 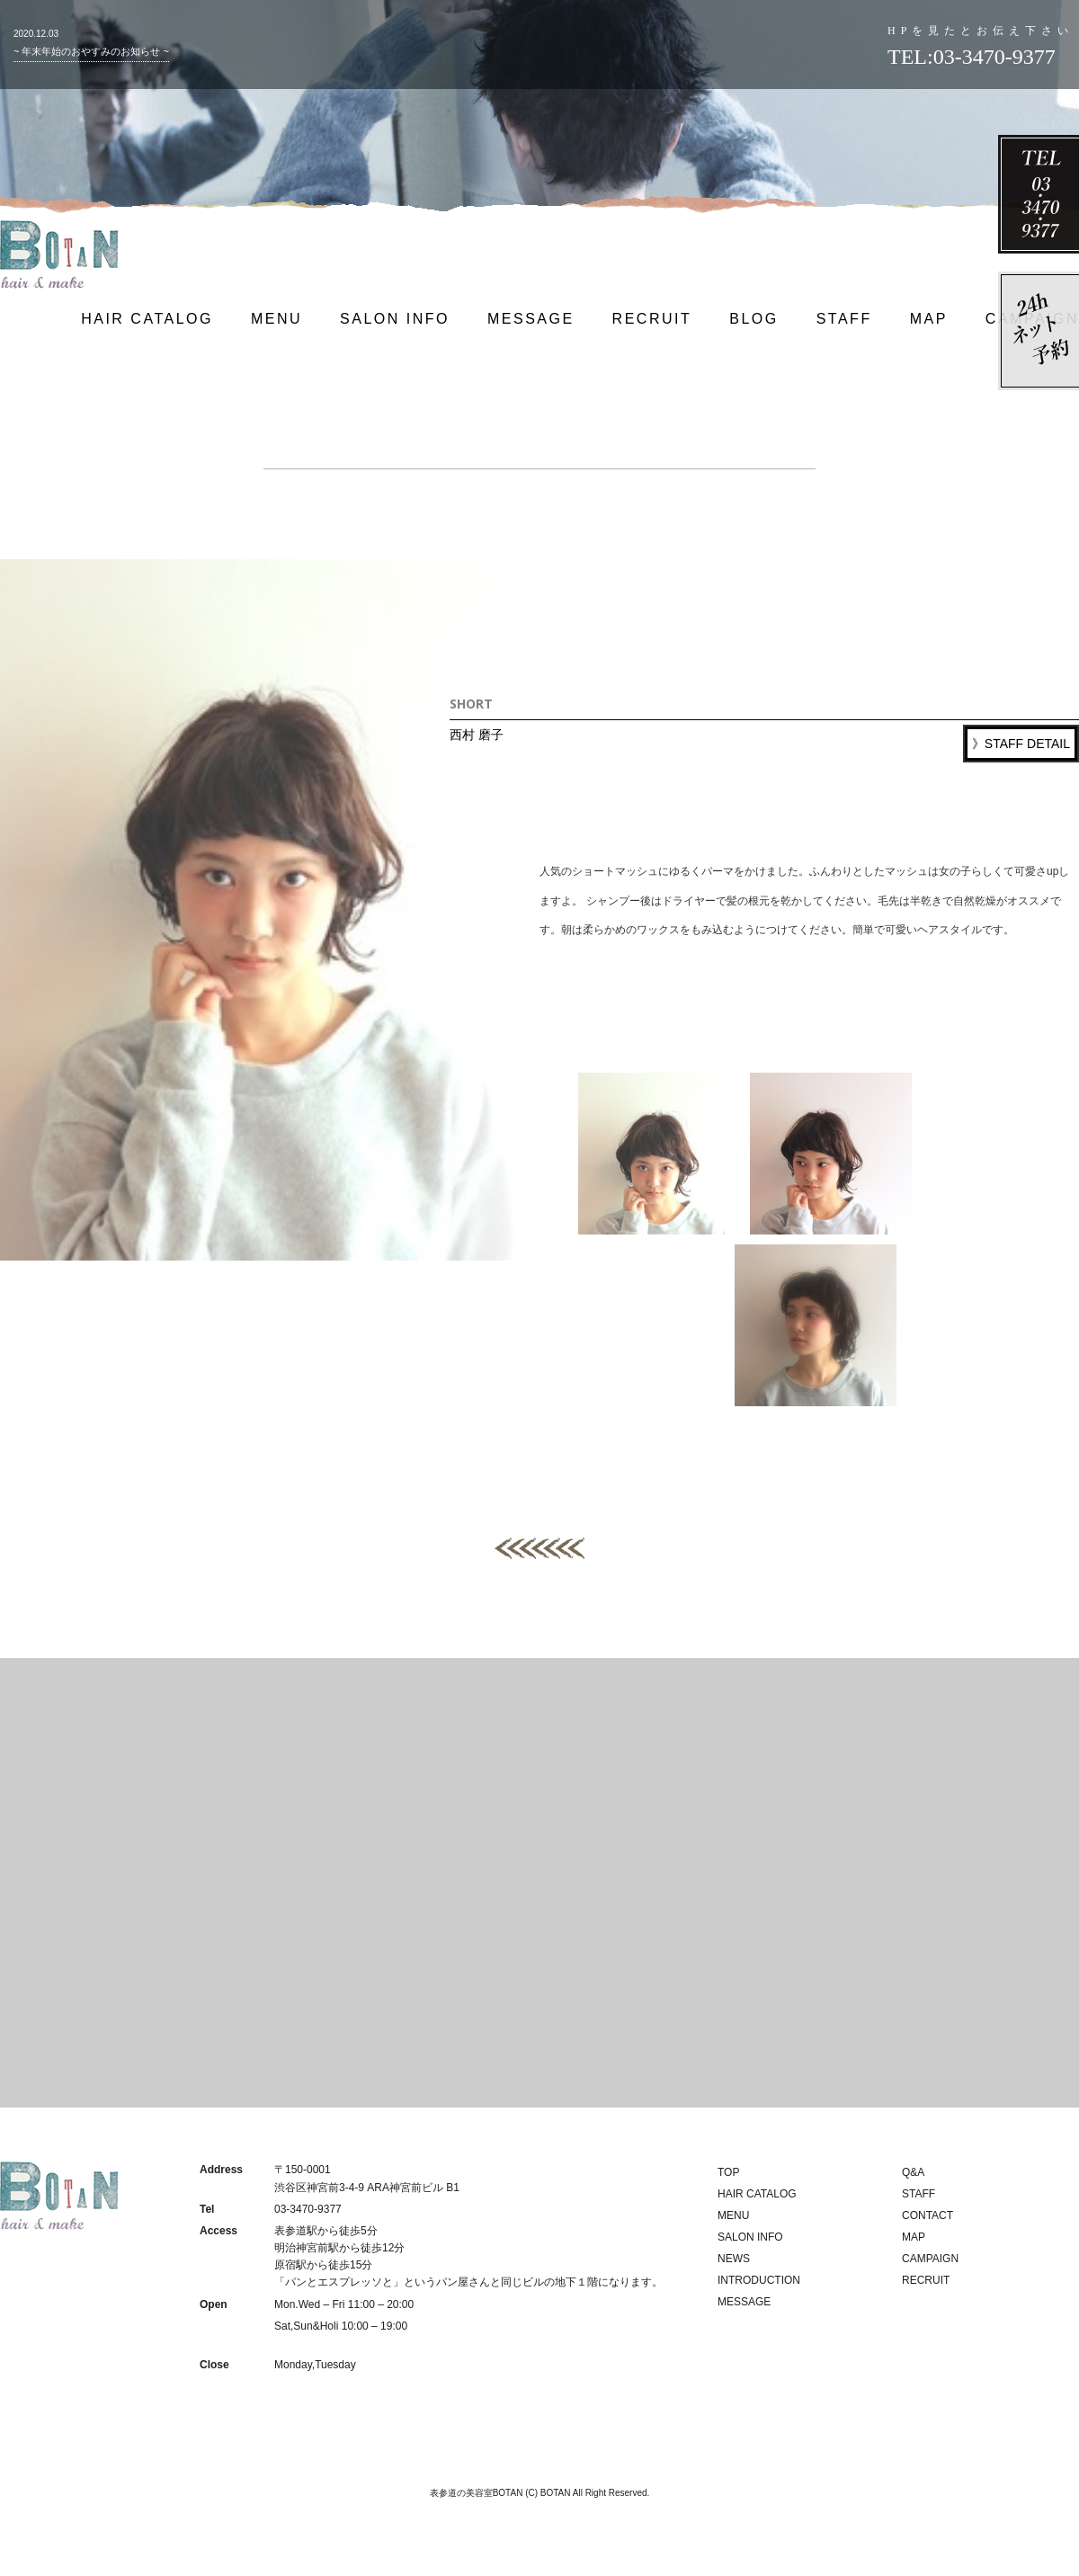 I want to click on SALON INFO, so click(x=395, y=318).